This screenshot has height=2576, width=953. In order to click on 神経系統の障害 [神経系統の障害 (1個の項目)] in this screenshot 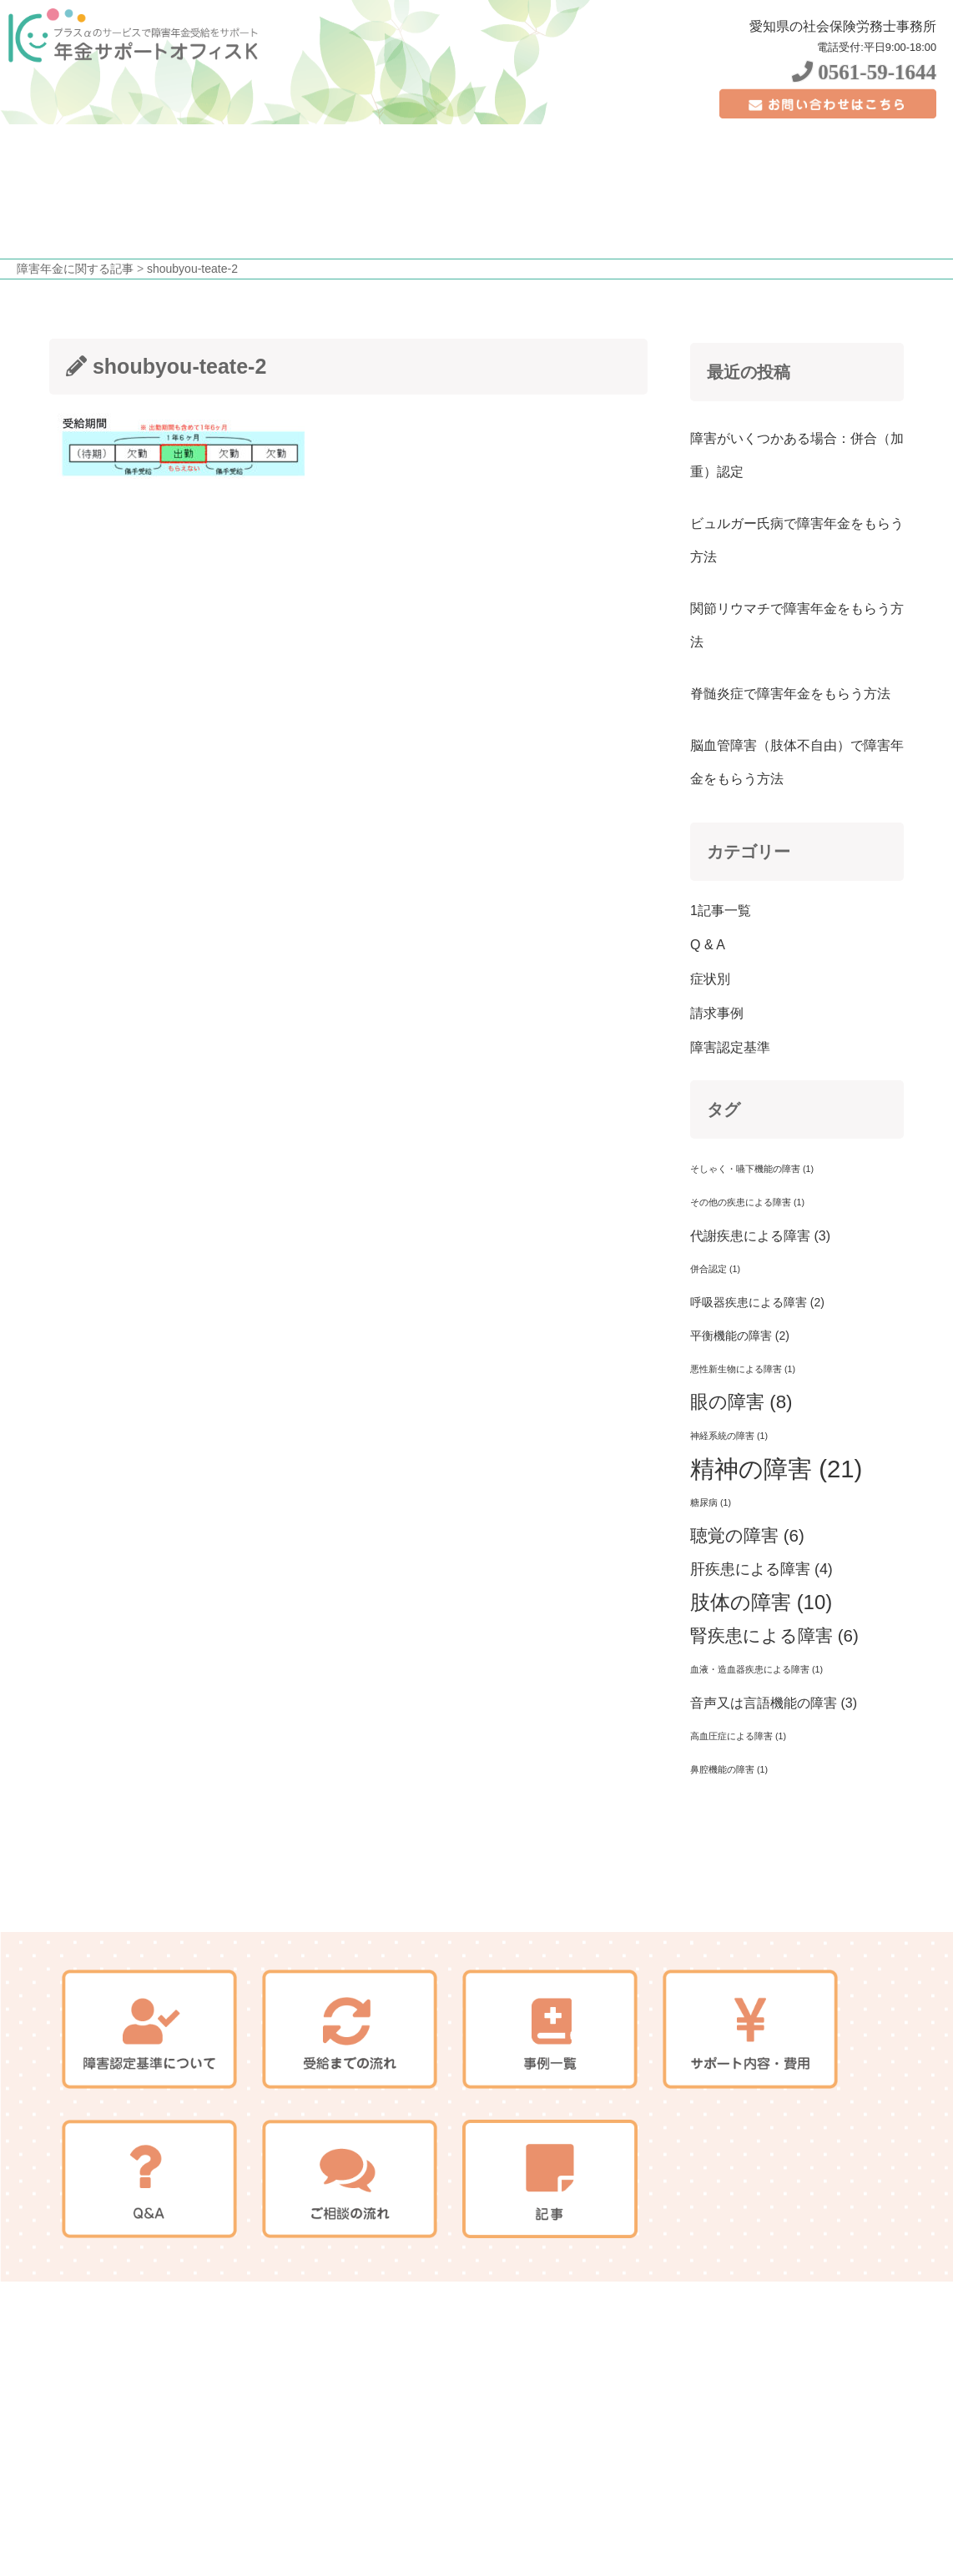, I will do `click(729, 1436)`.